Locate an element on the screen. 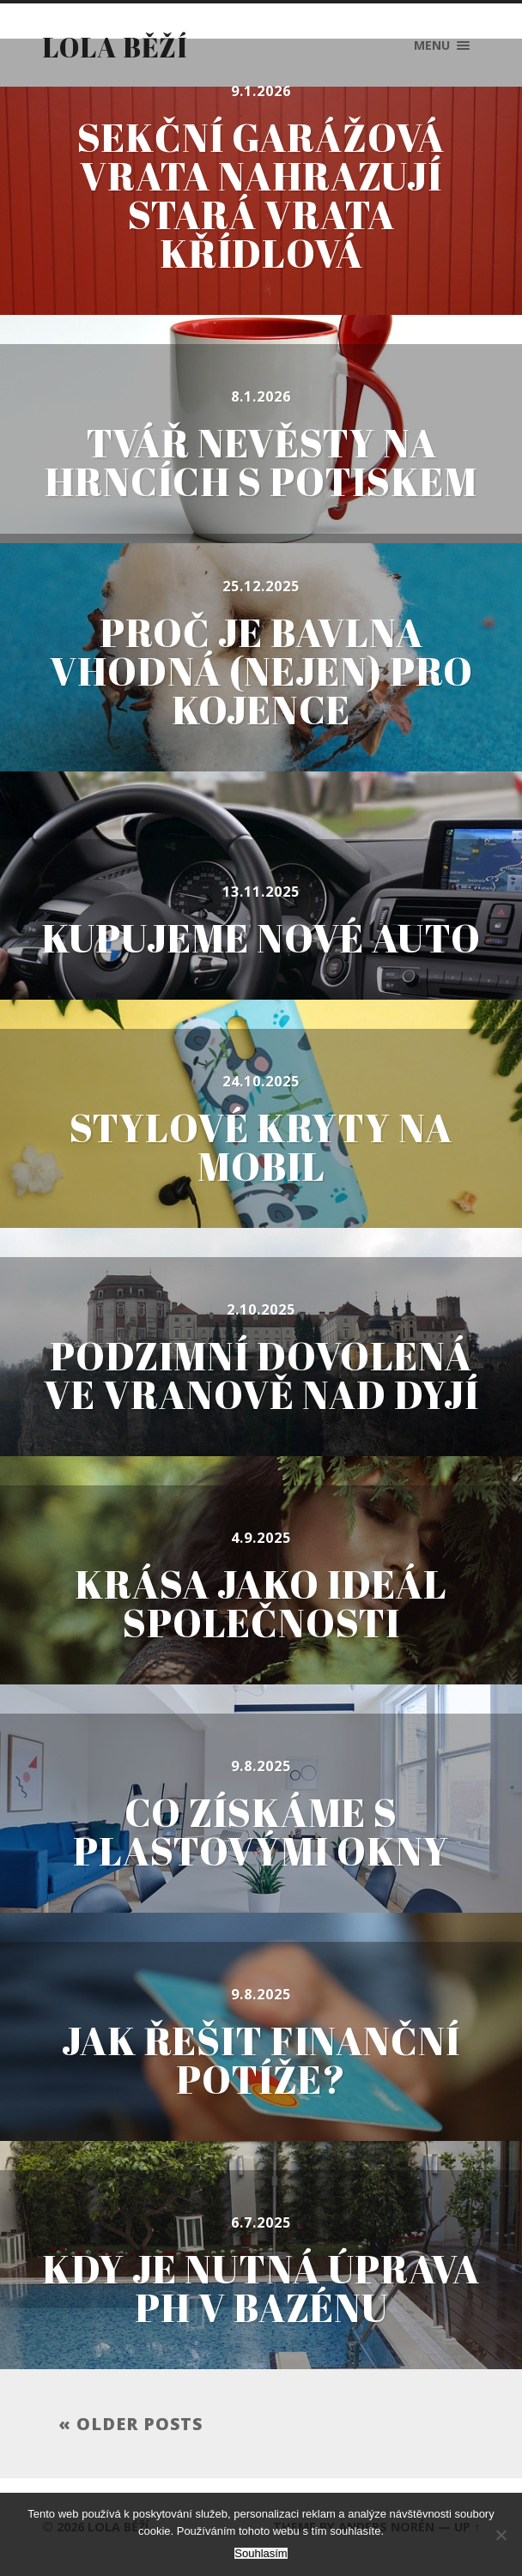 The width and height of the screenshot is (522, 2576). Souhlasím is located at coordinates (260, 2553).